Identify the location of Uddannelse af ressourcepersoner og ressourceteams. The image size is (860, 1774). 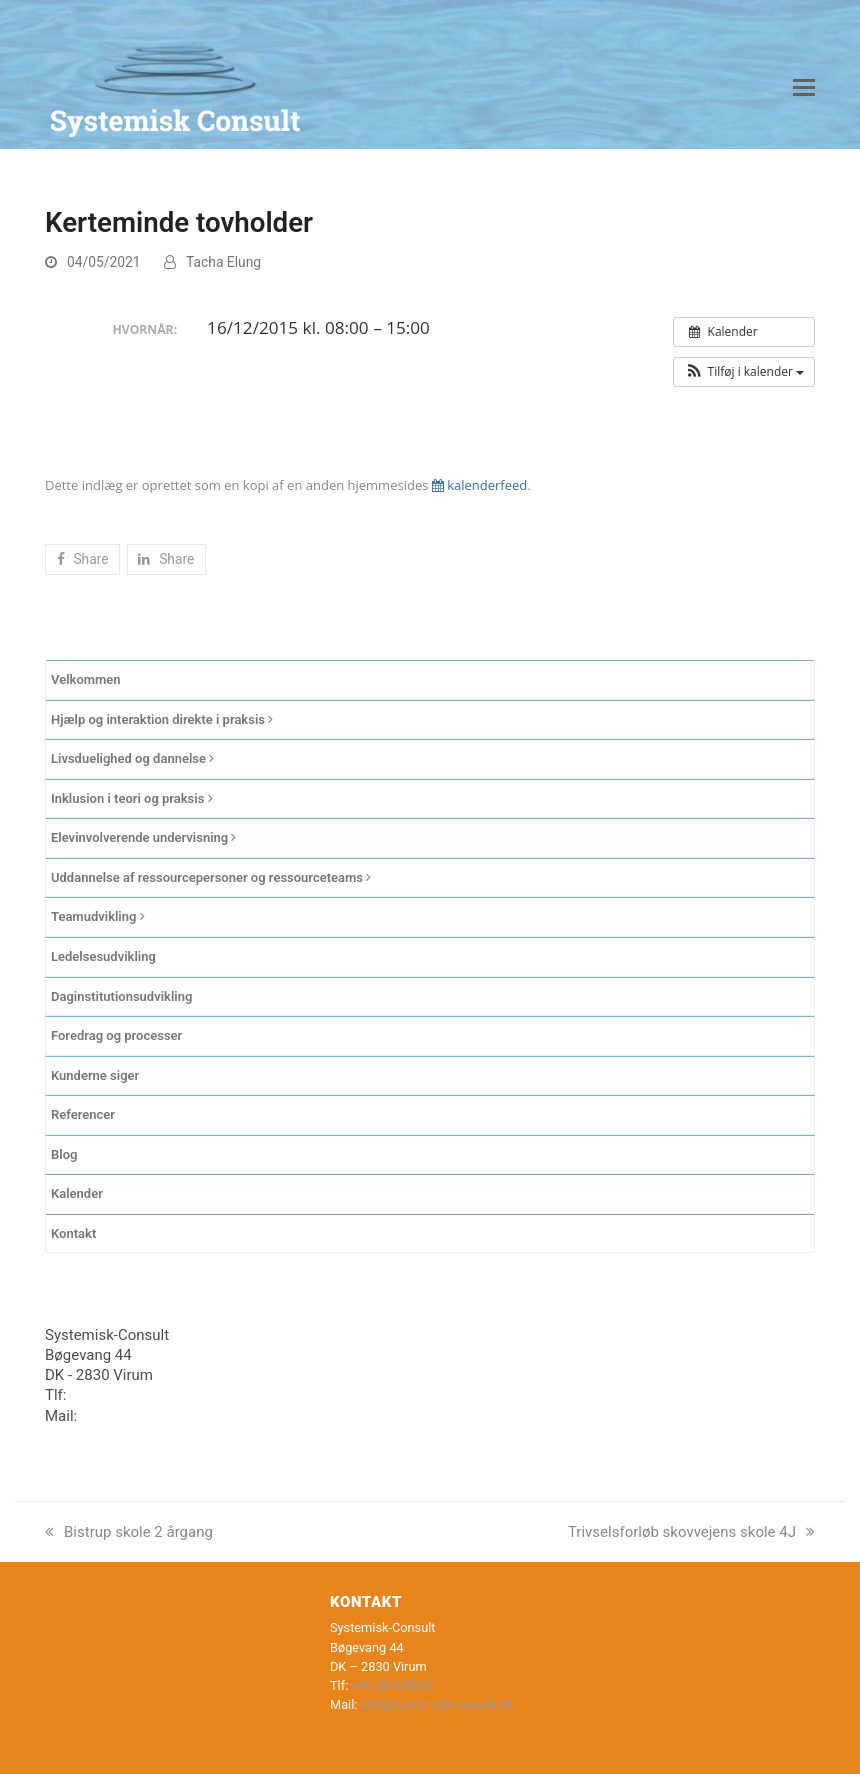
(211, 877).